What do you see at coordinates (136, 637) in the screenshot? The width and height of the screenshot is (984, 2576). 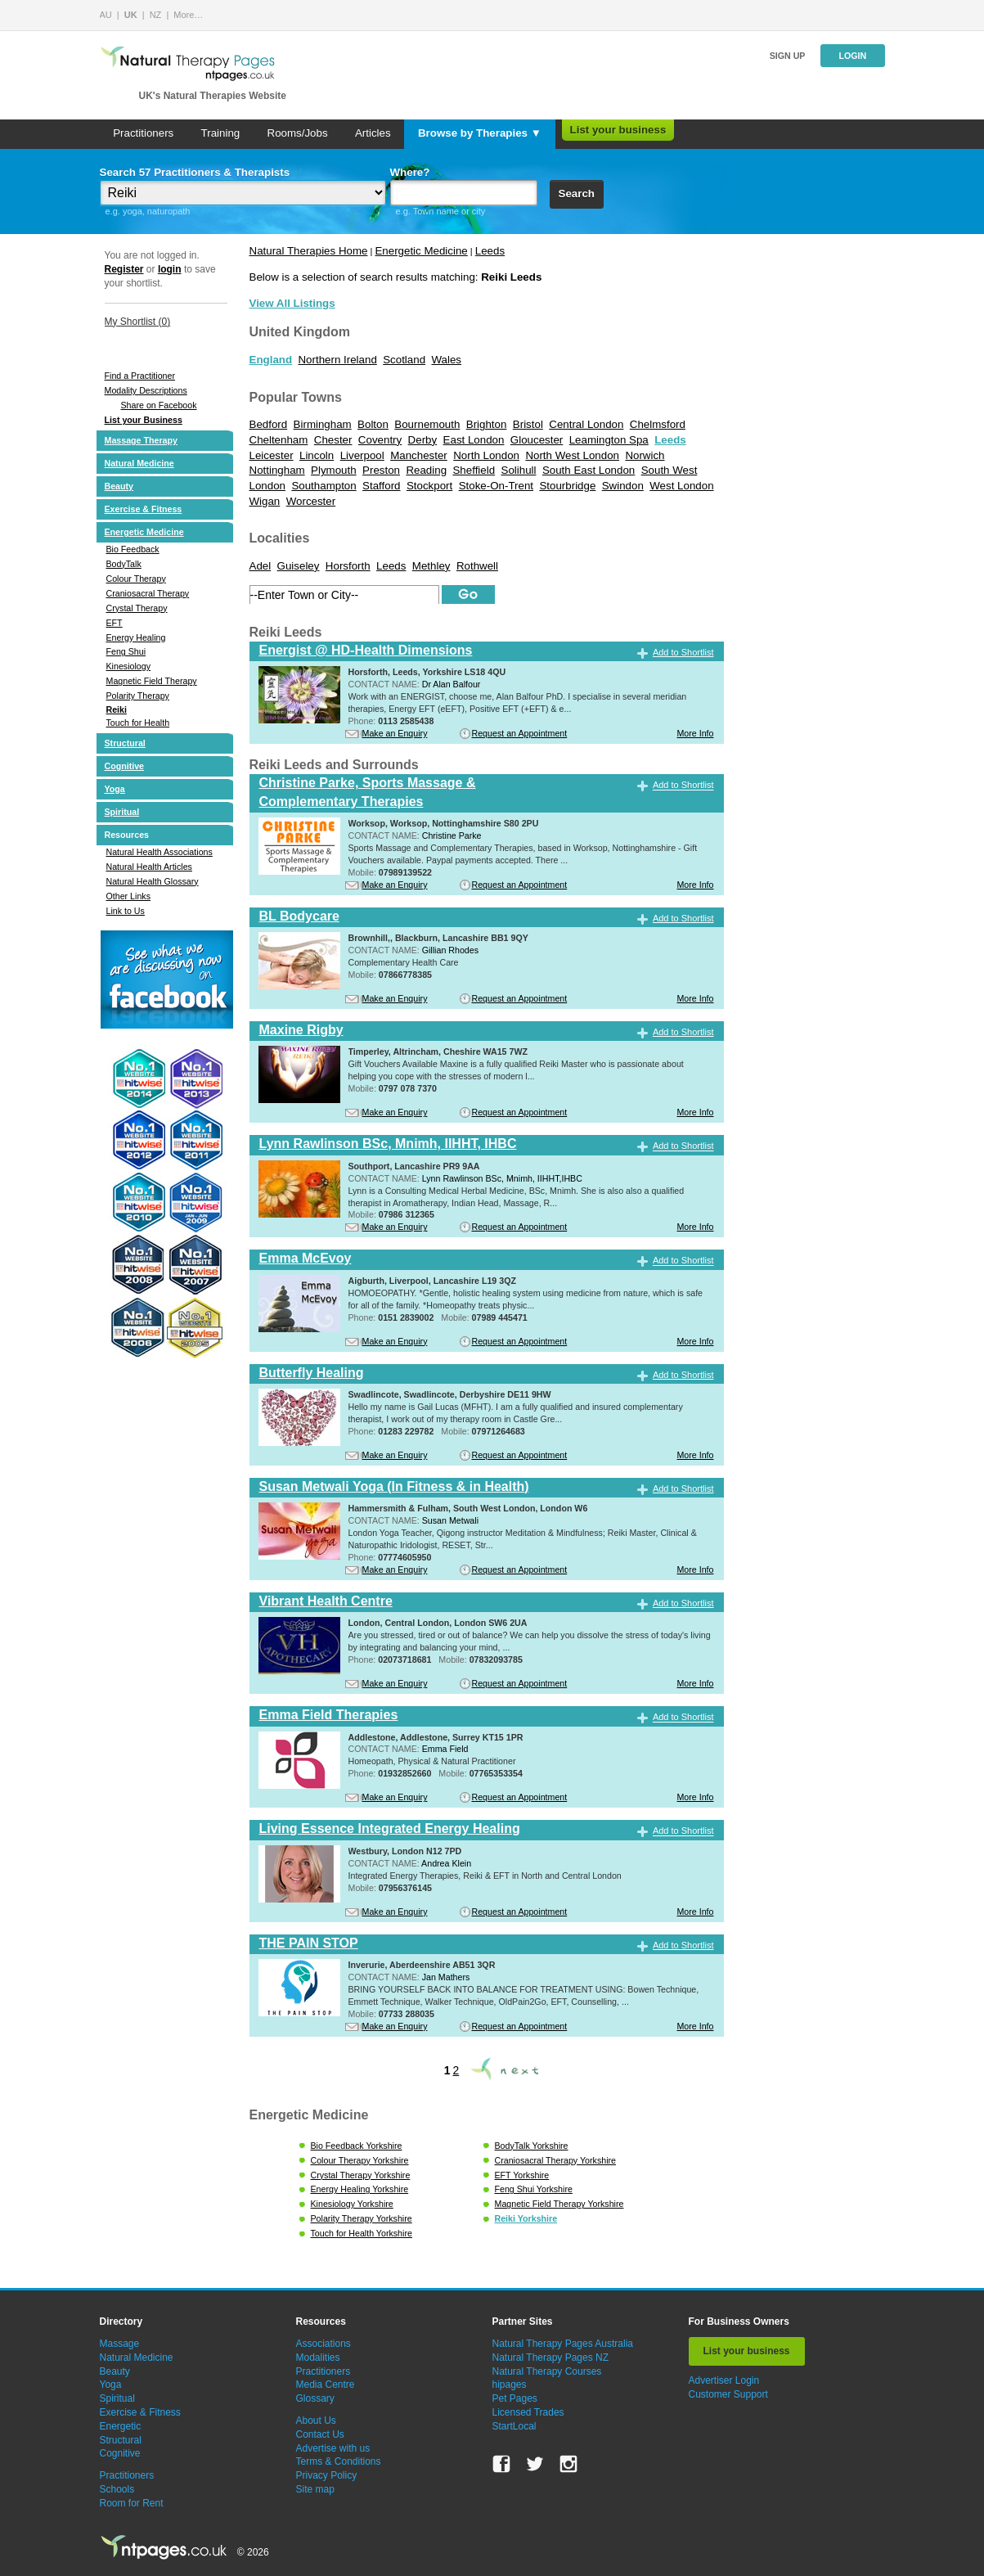 I see `Energy Healing` at bounding box center [136, 637].